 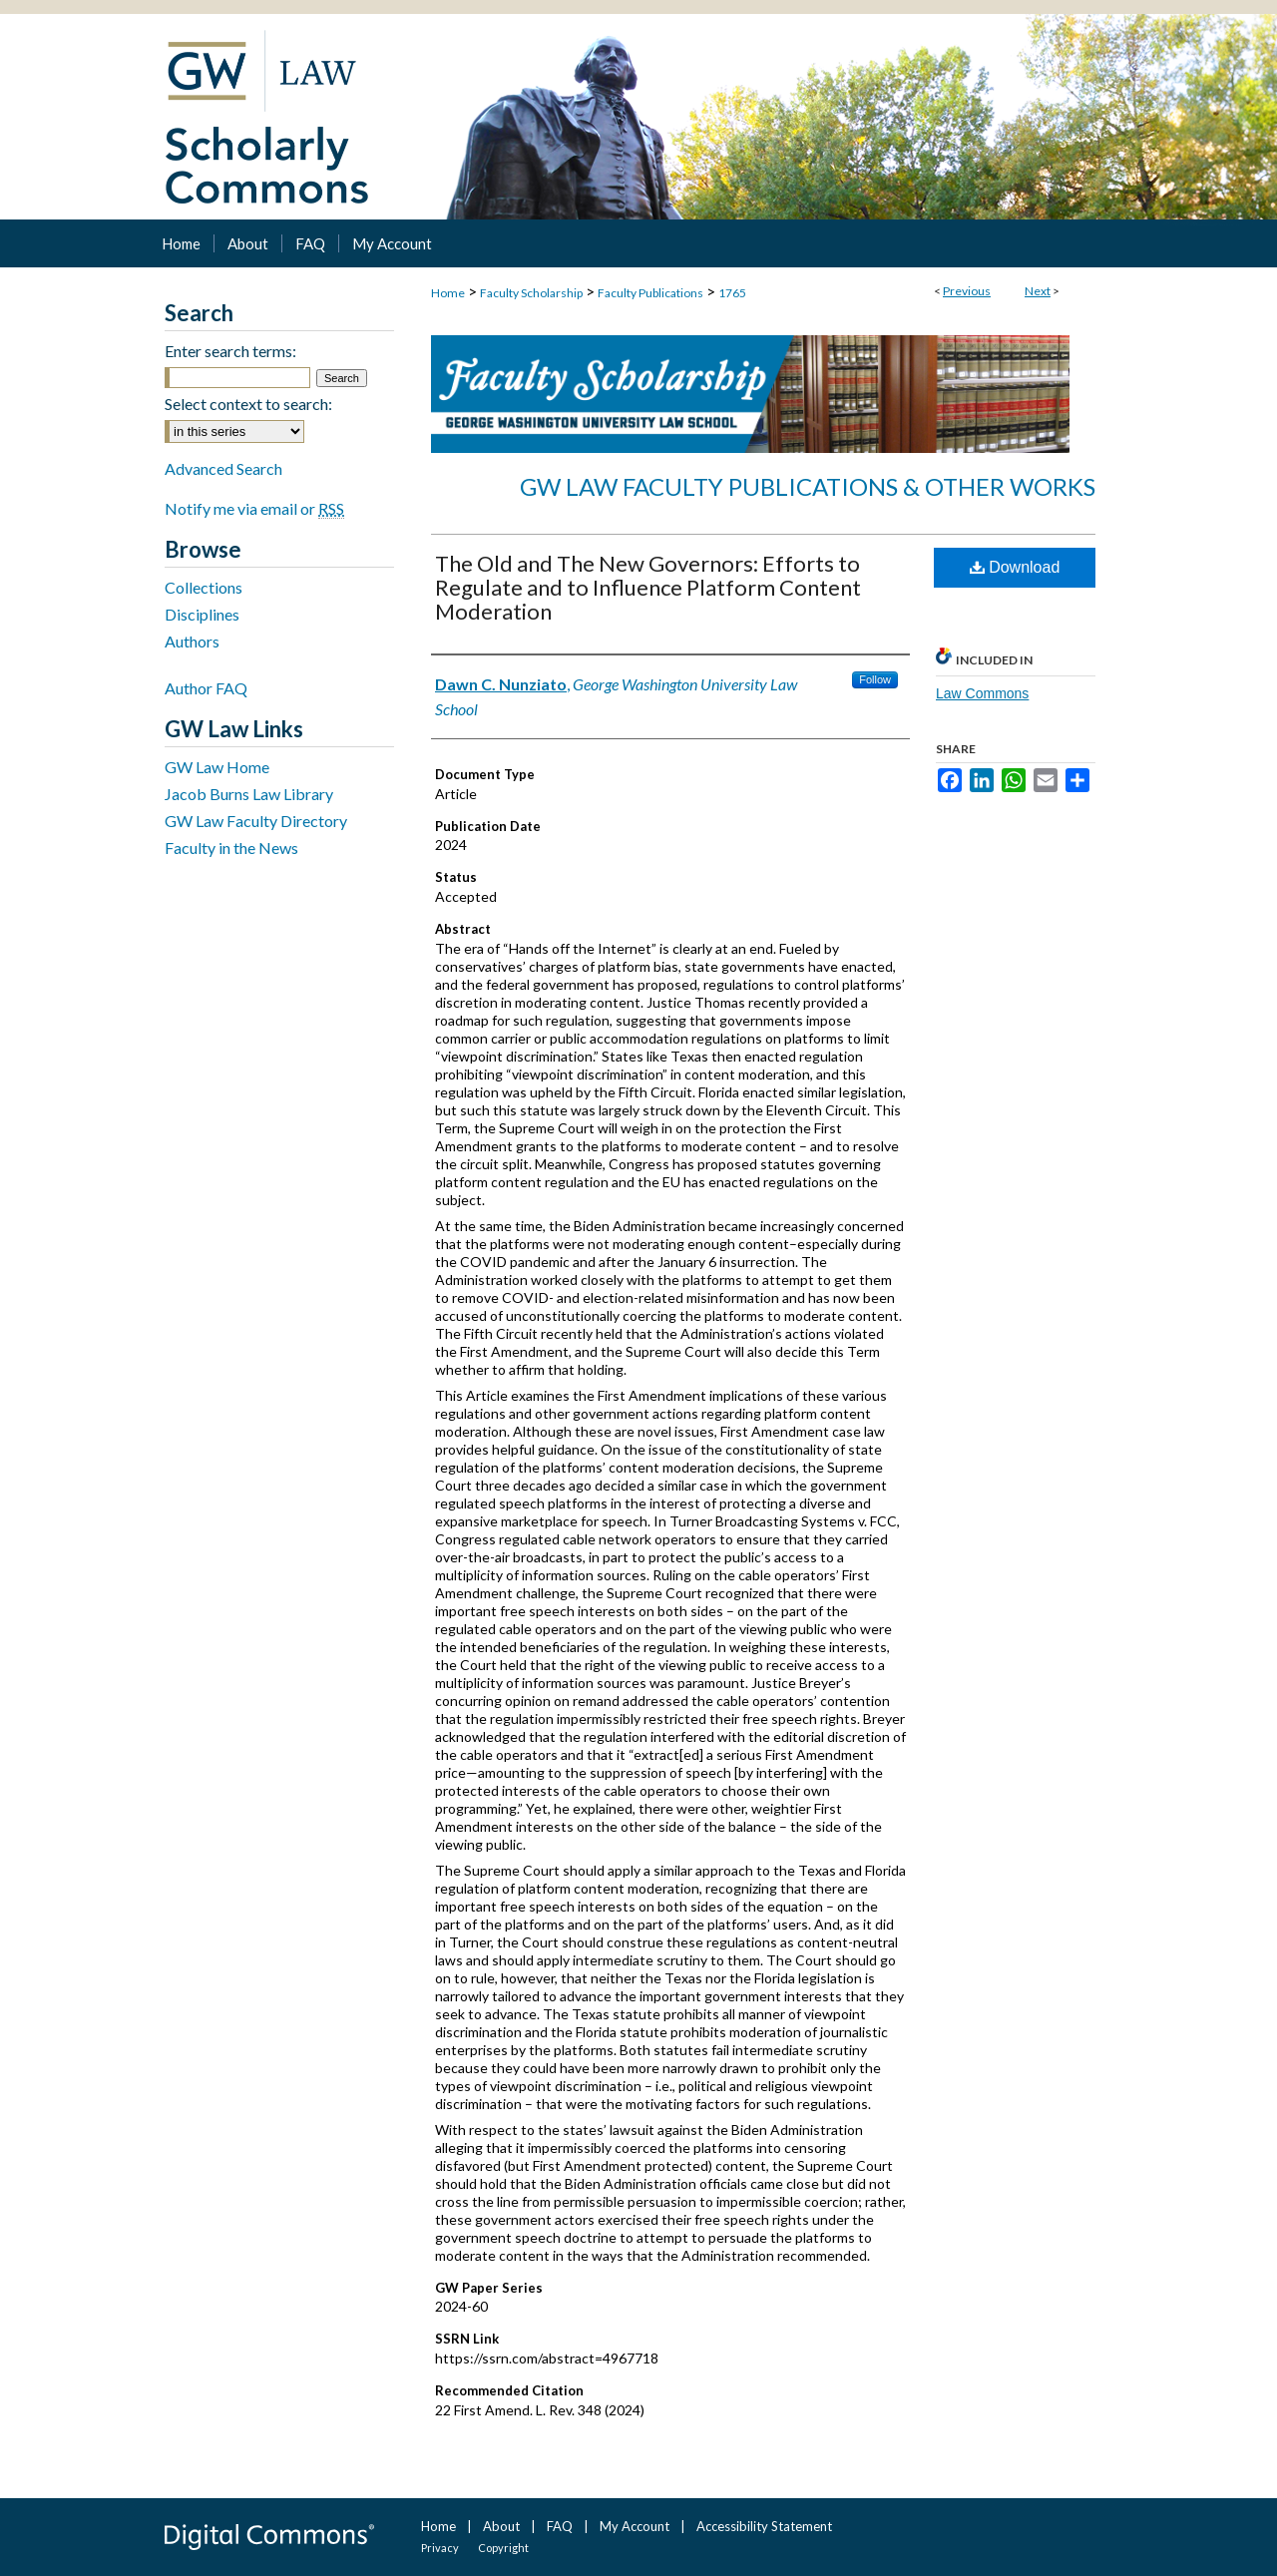 I want to click on The Old and The New Governors: Efforts to Regulate and to Influence Platform Content Moderation, so click(x=648, y=587).